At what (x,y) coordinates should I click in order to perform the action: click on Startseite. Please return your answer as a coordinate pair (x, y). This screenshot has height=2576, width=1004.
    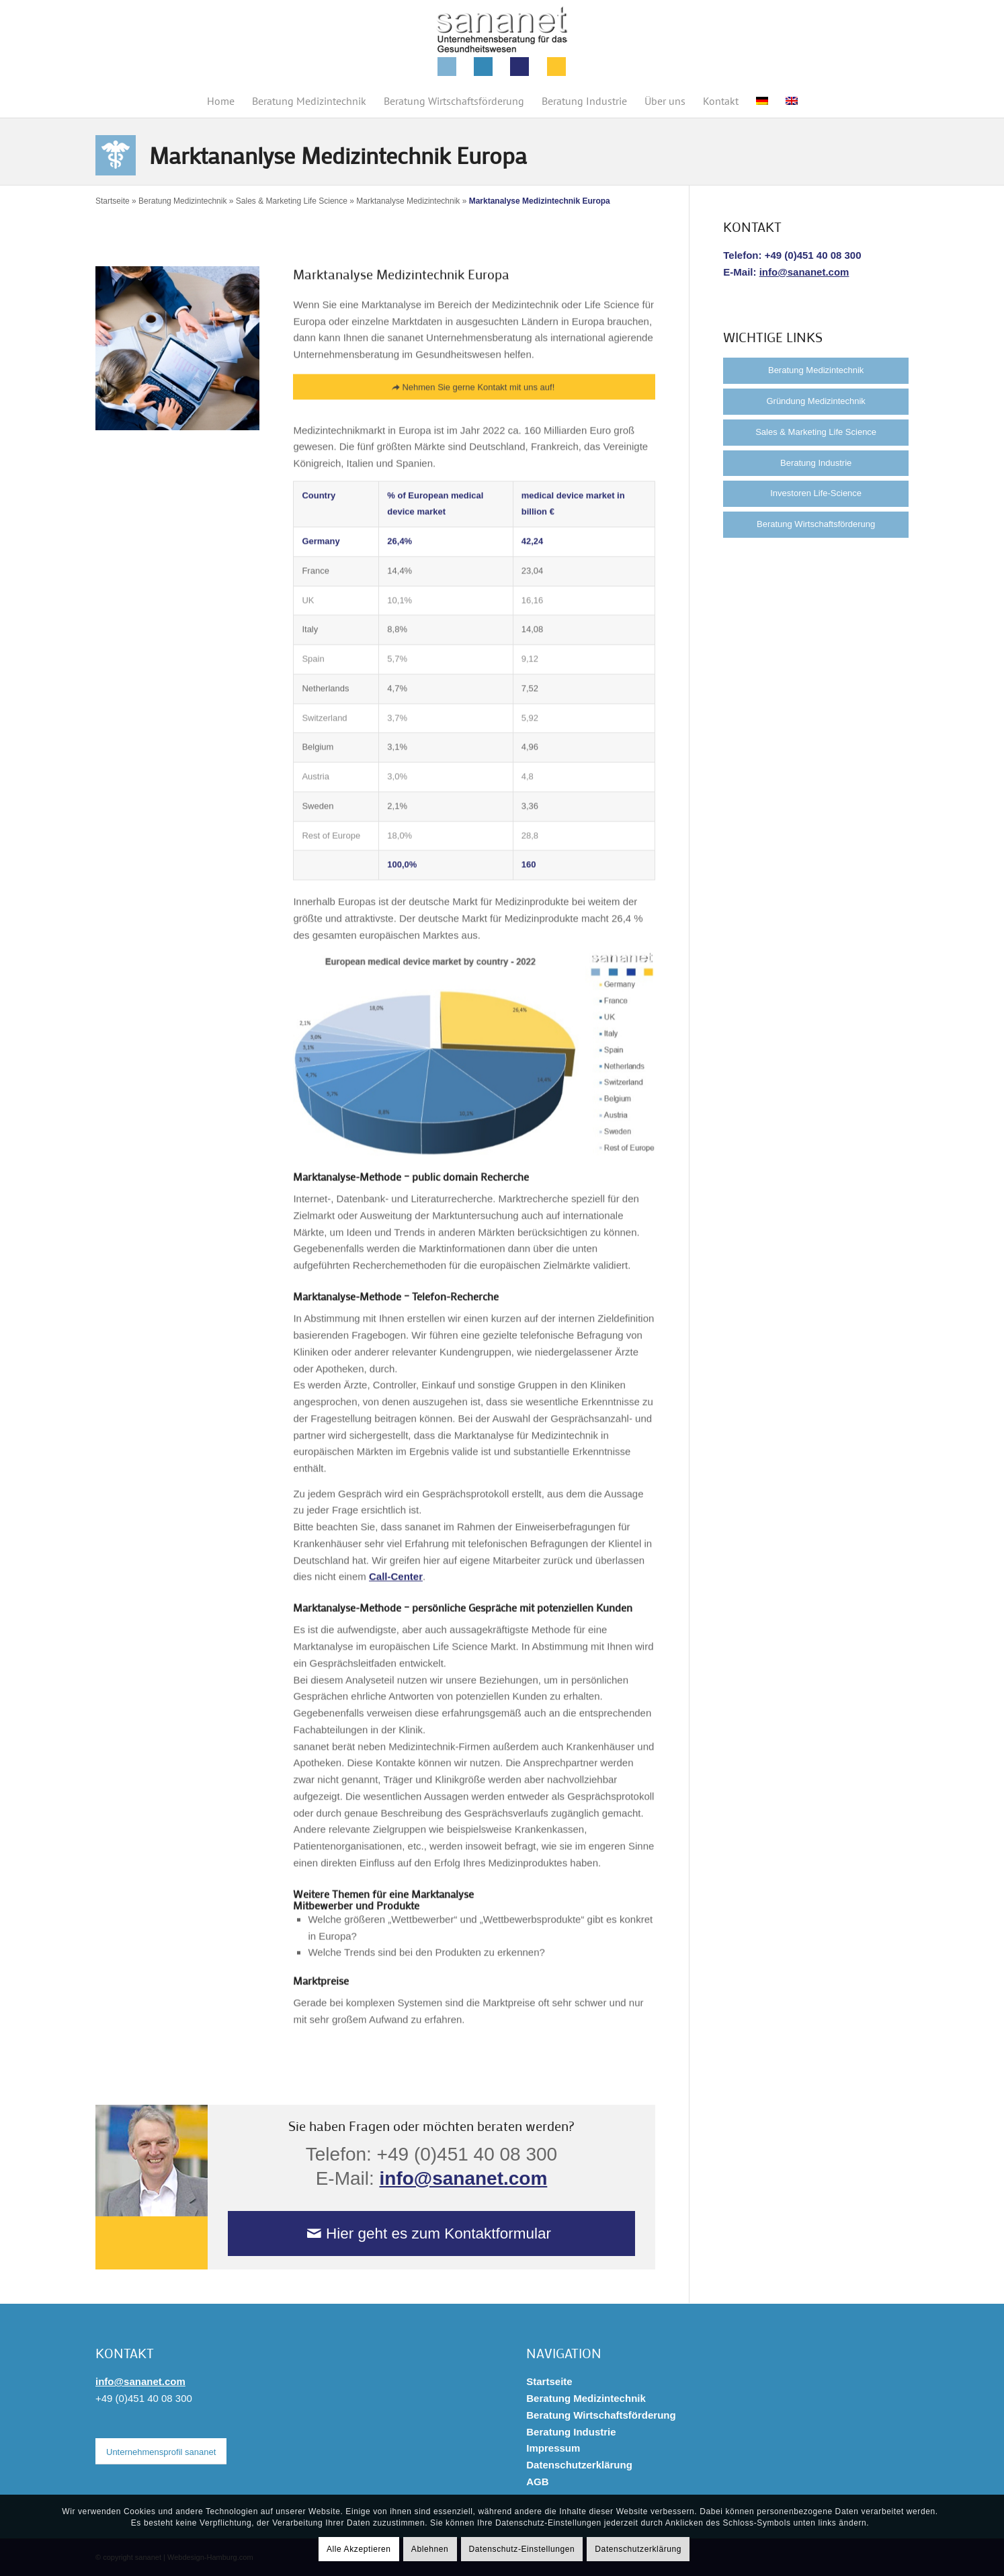
    Looking at the image, I should click on (112, 201).